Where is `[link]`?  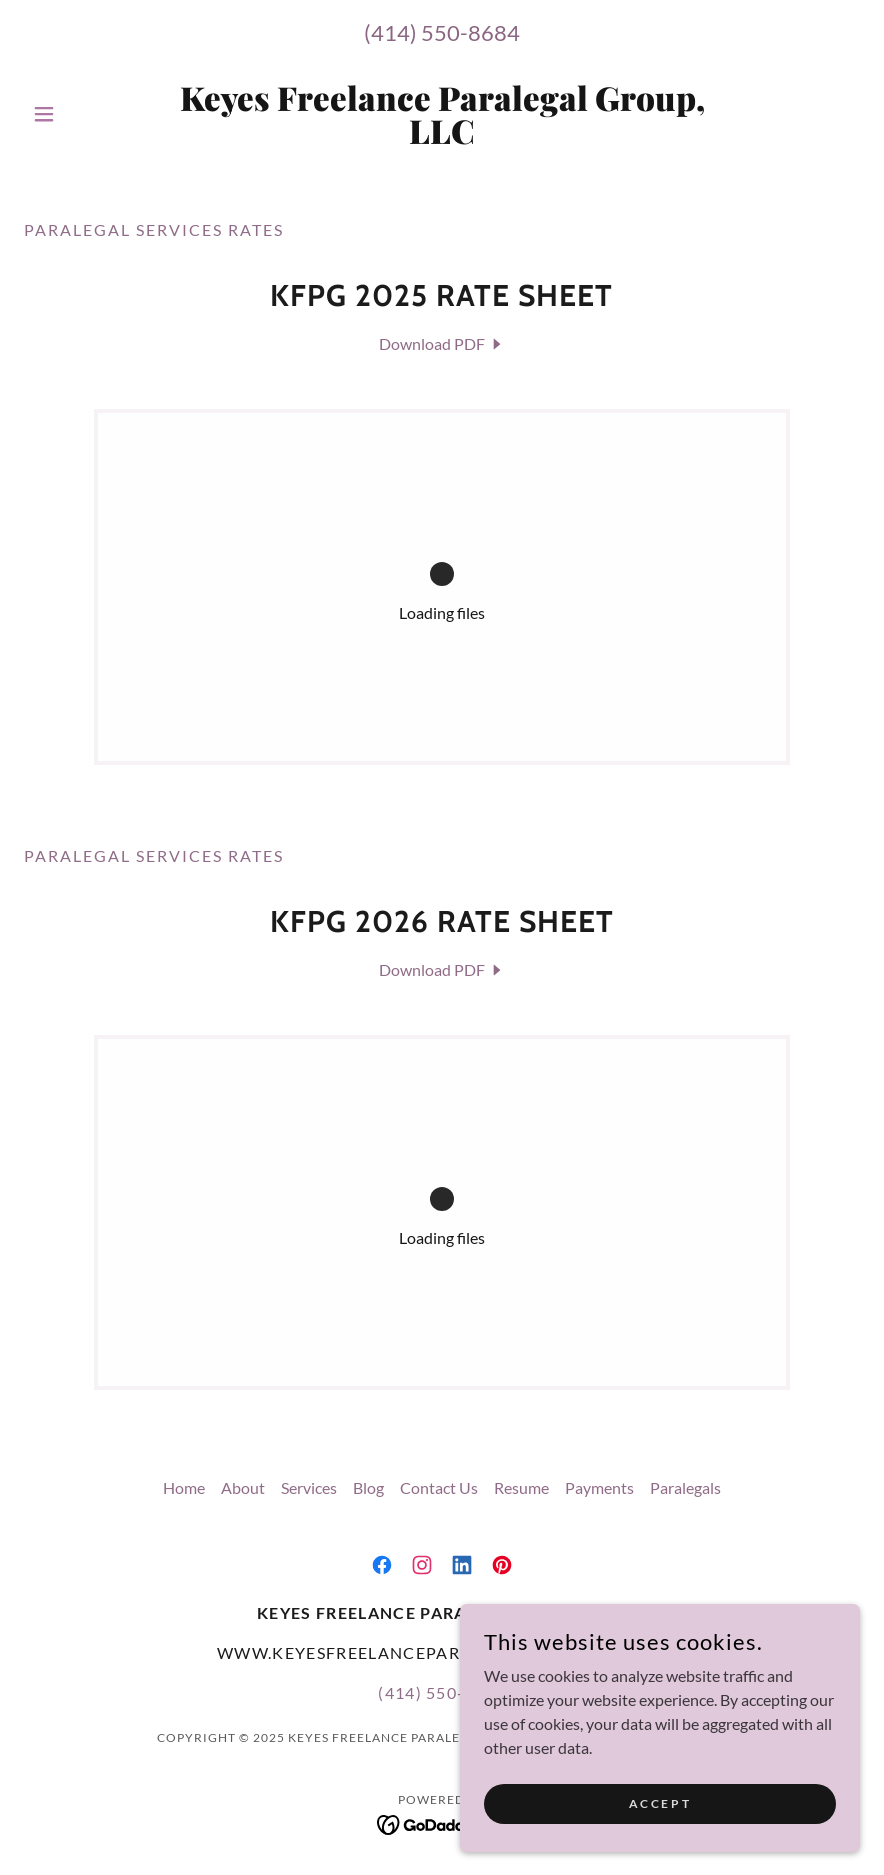
[link] is located at coordinates (441, 137).